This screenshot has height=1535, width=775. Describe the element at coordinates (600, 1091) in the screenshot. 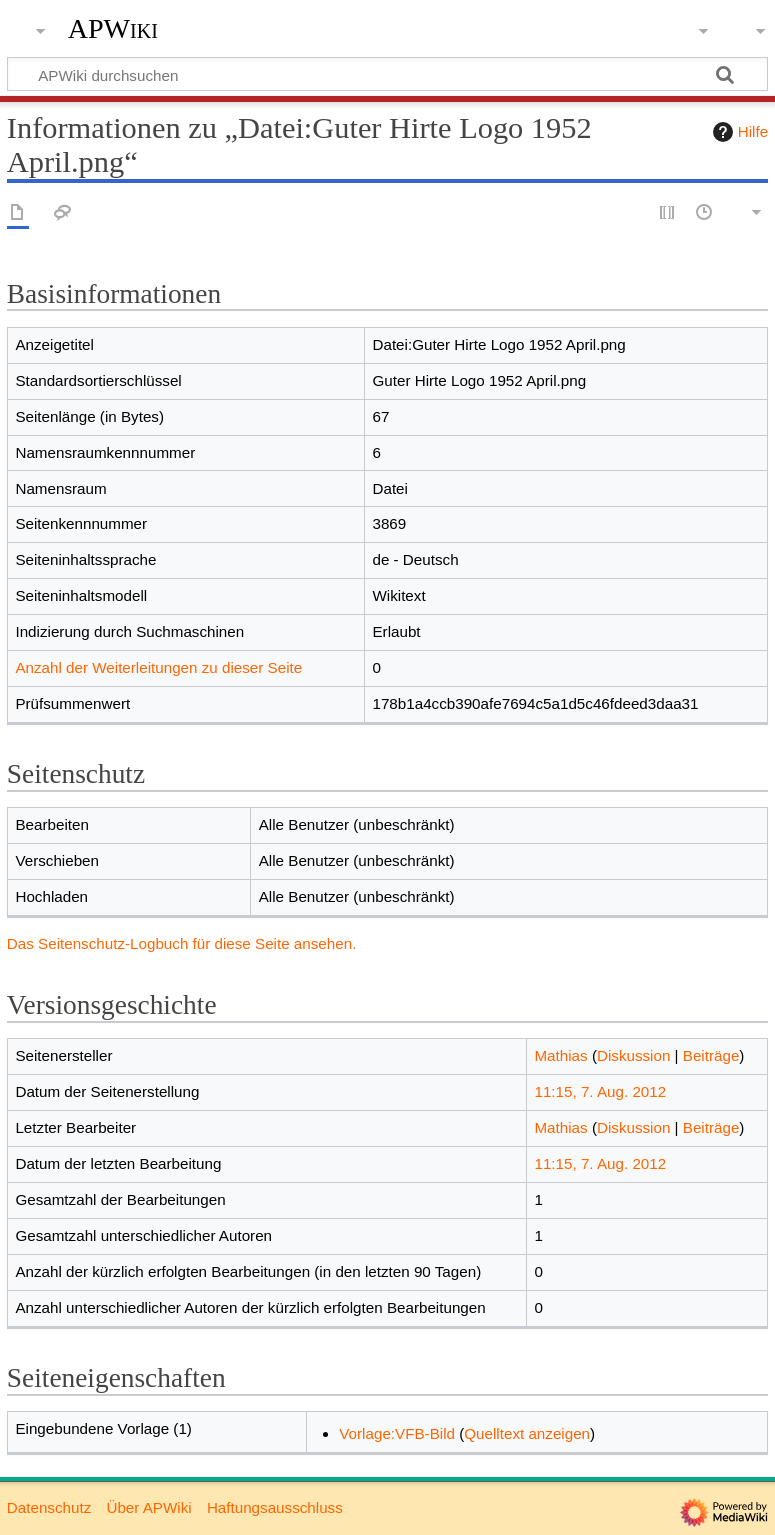

I see `11:15, 7. Aug. 2012` at that location.